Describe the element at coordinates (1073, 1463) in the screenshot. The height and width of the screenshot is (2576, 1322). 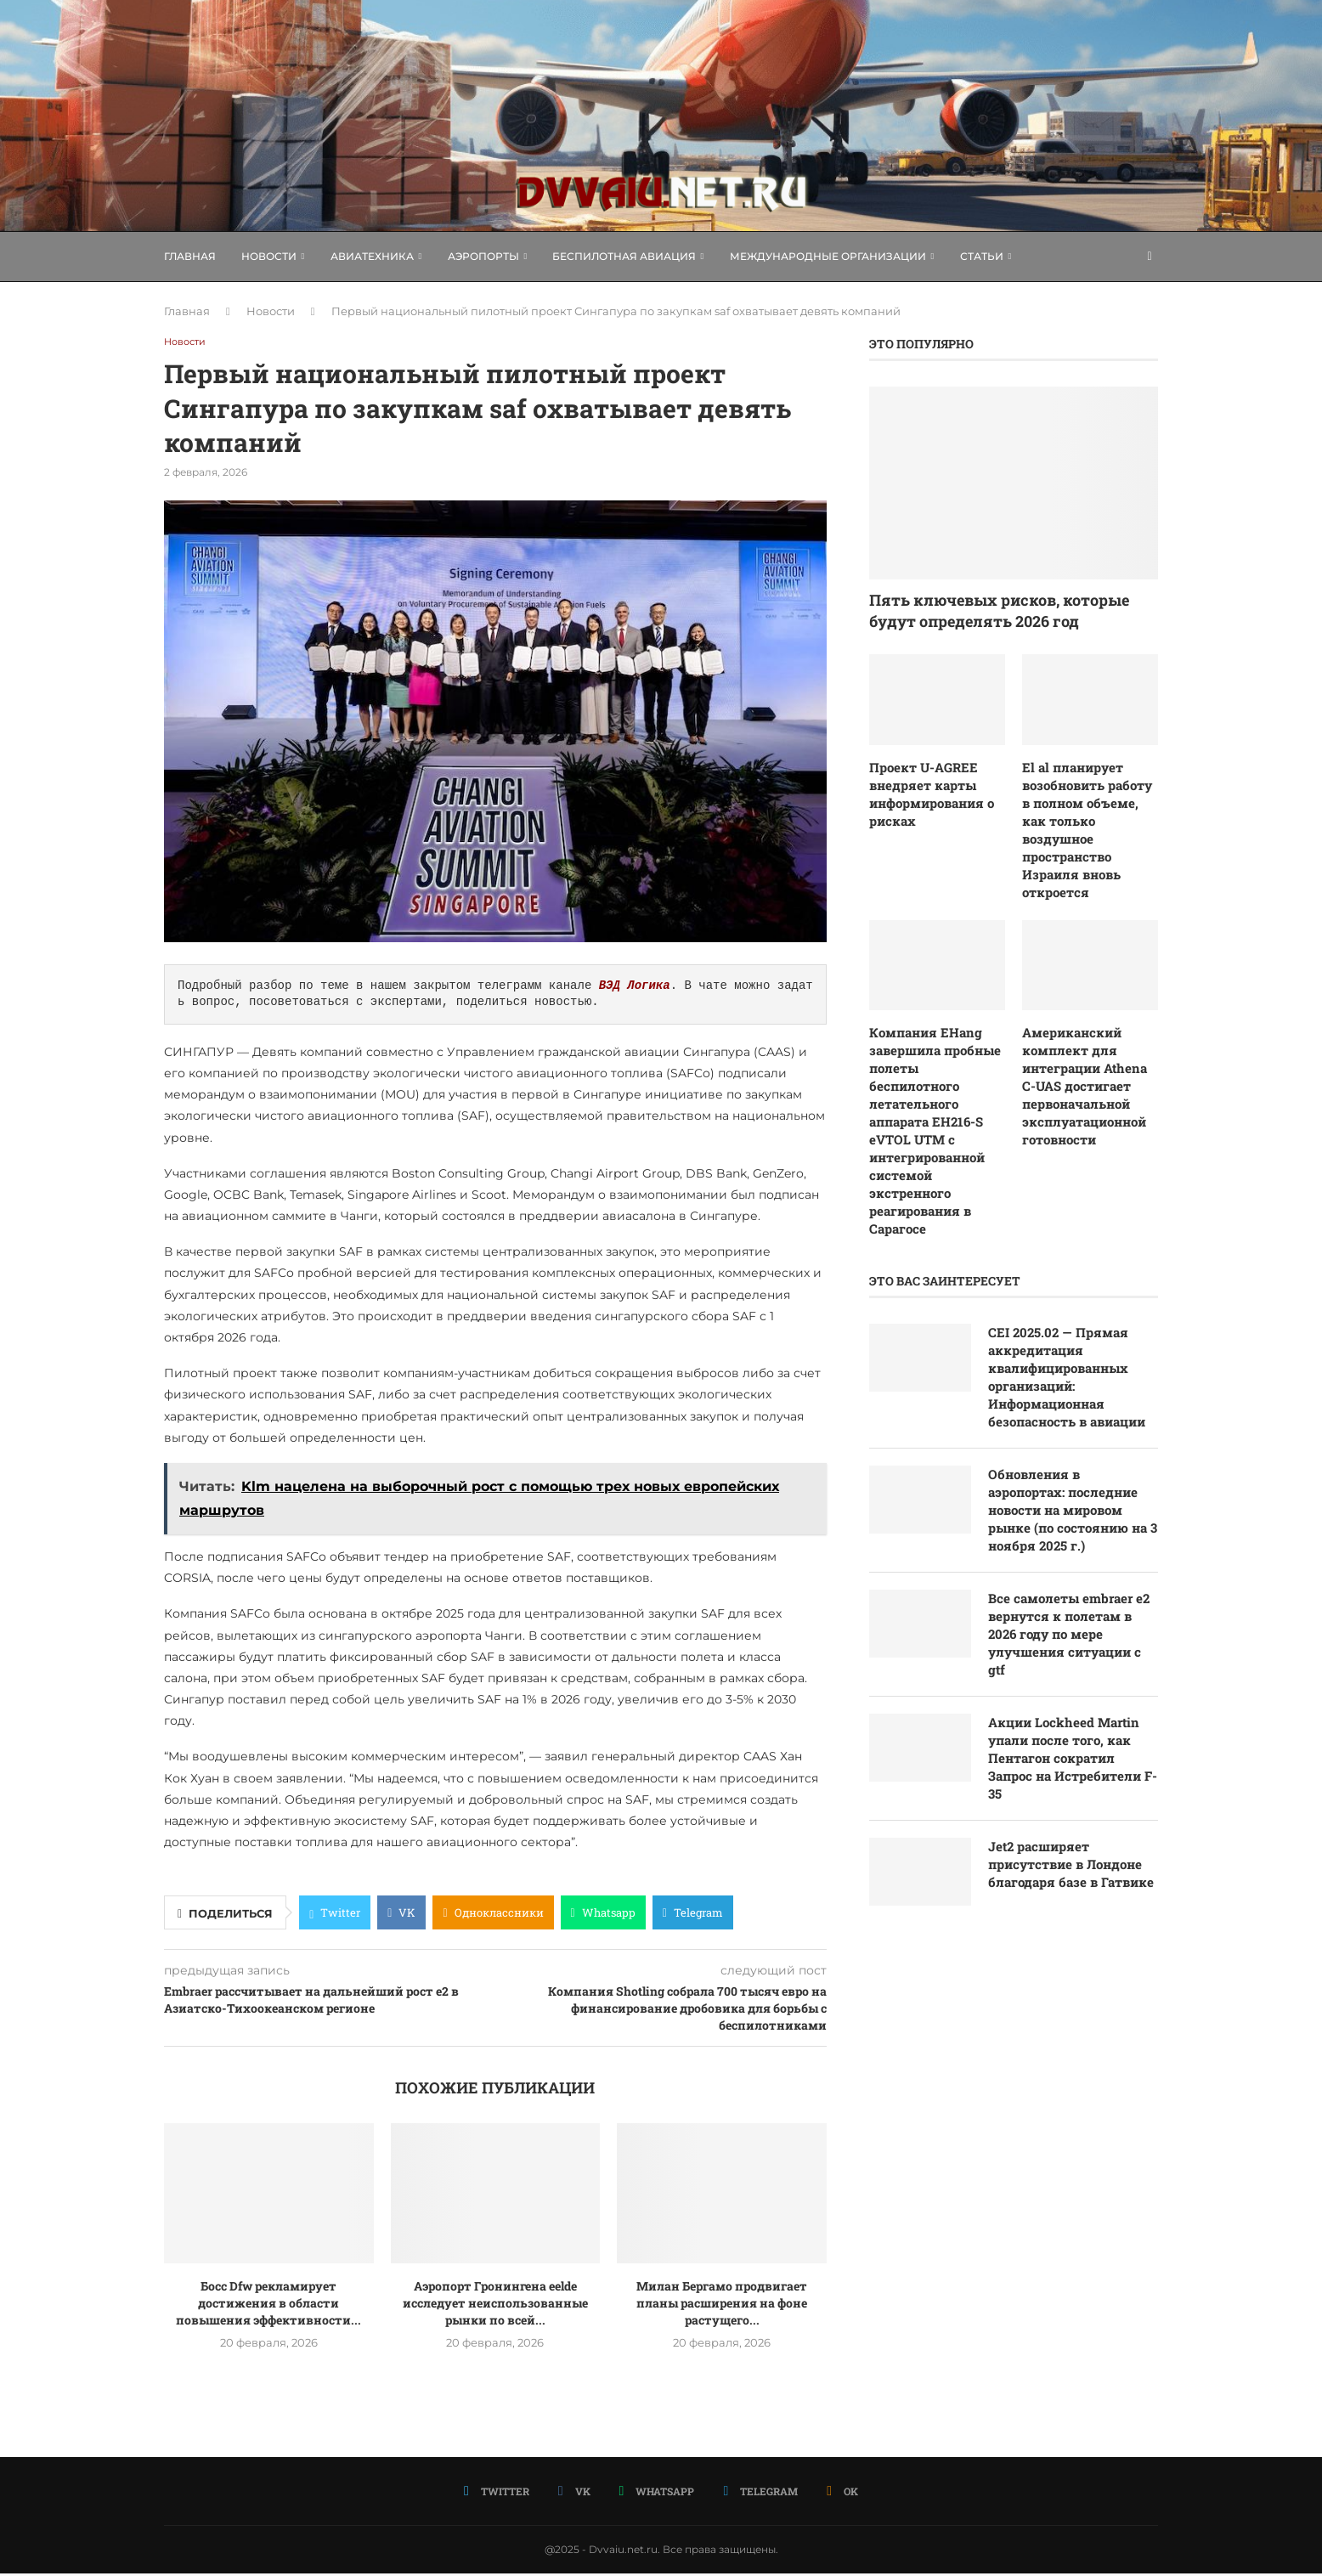
I see `Обновления в аэропортах: последние новости на мировом рынке (по состоянию на 3 ноября 2025 г.)` at that location.